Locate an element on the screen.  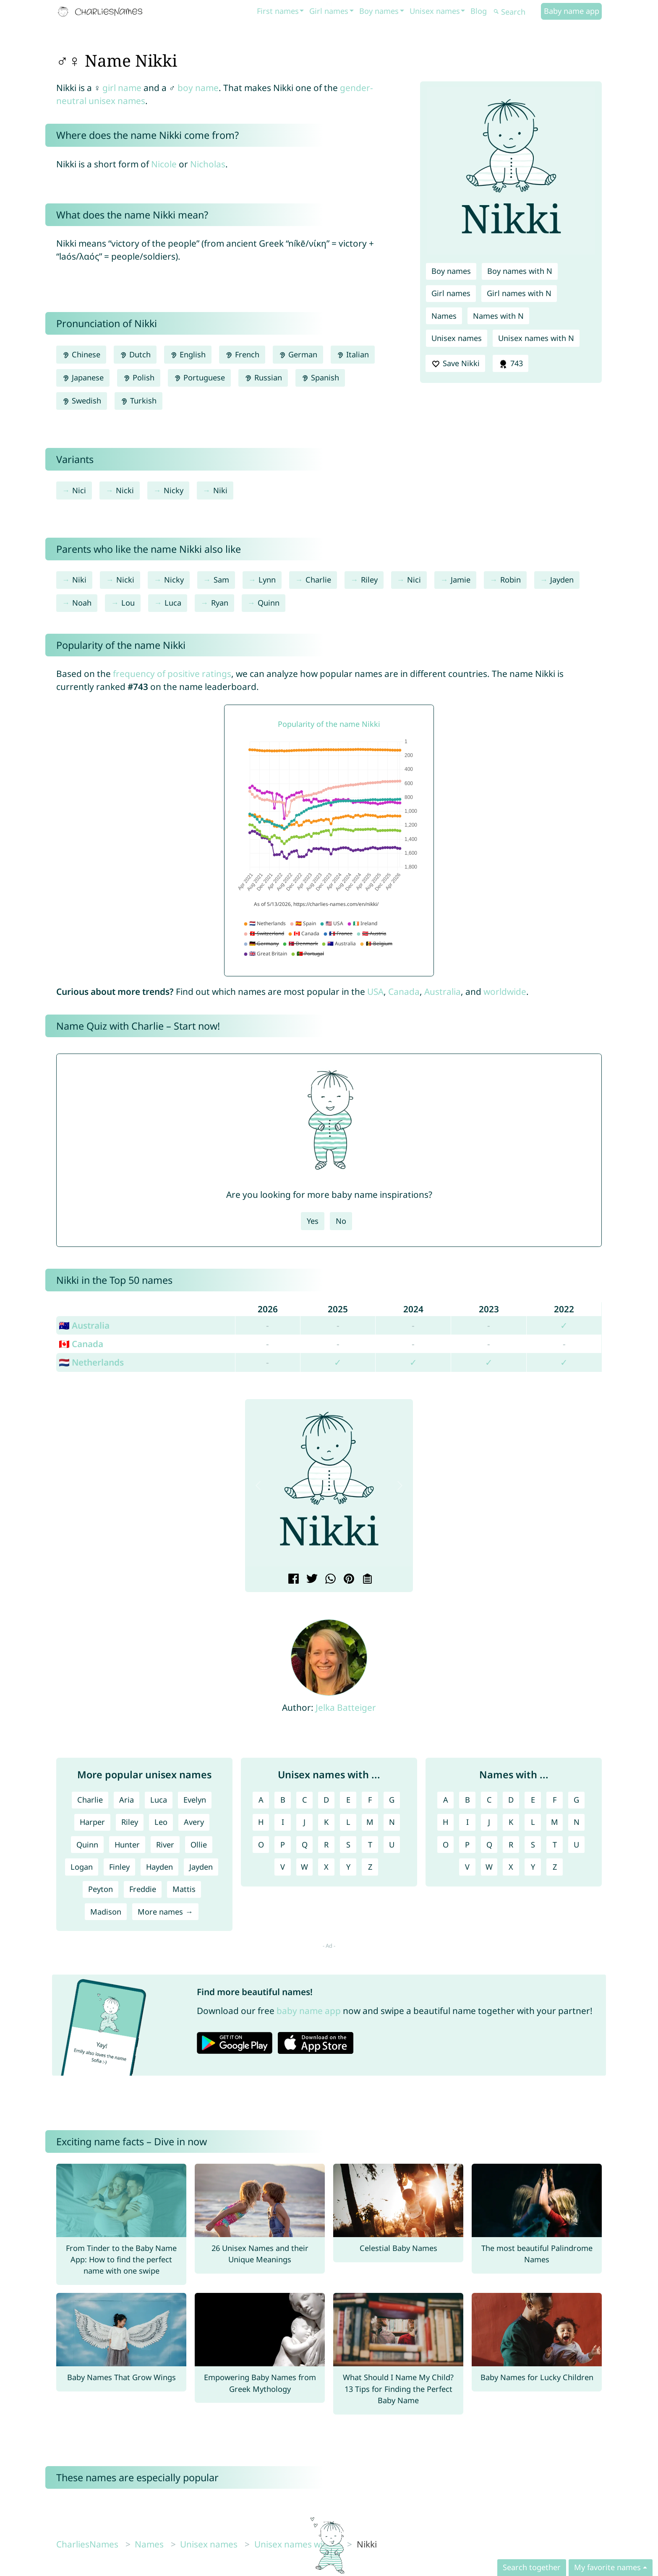
Swedish is located at coordinates (81, 401).